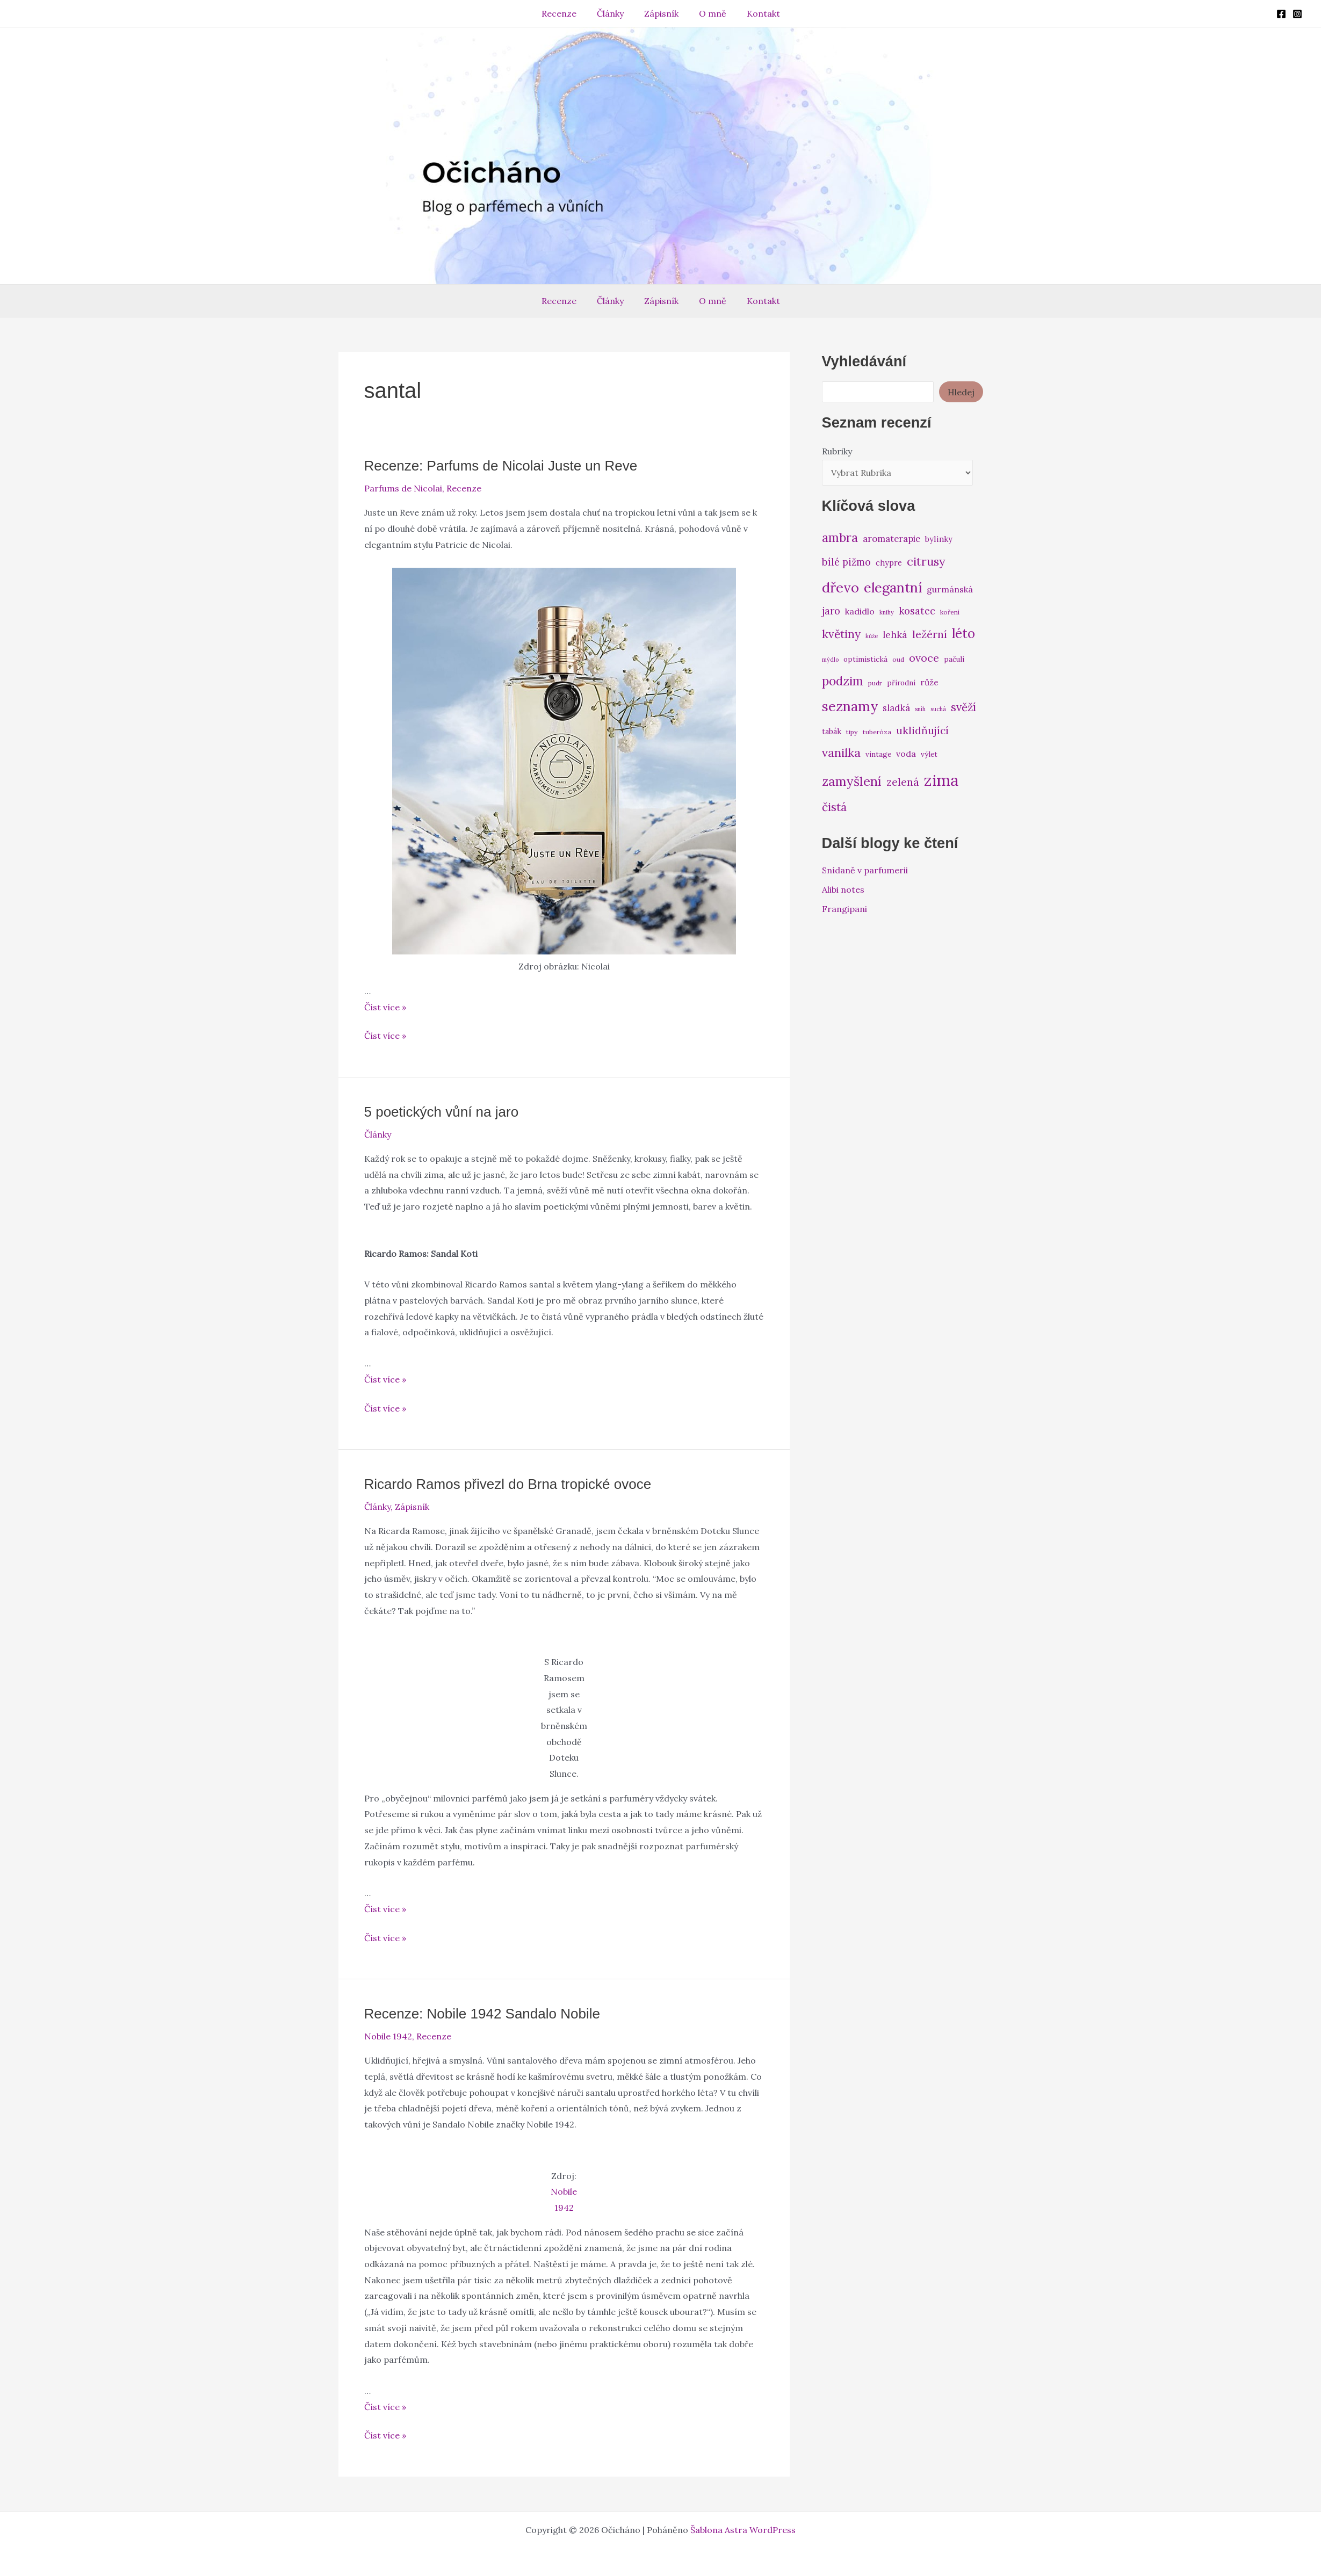 The width and height of the screenshot is (1321, 2576). What do you see at coordinates (929, 634) in the screenshot?
I see `ležérní [ležérní (14 položek)]` at bounding box center [929, 634].